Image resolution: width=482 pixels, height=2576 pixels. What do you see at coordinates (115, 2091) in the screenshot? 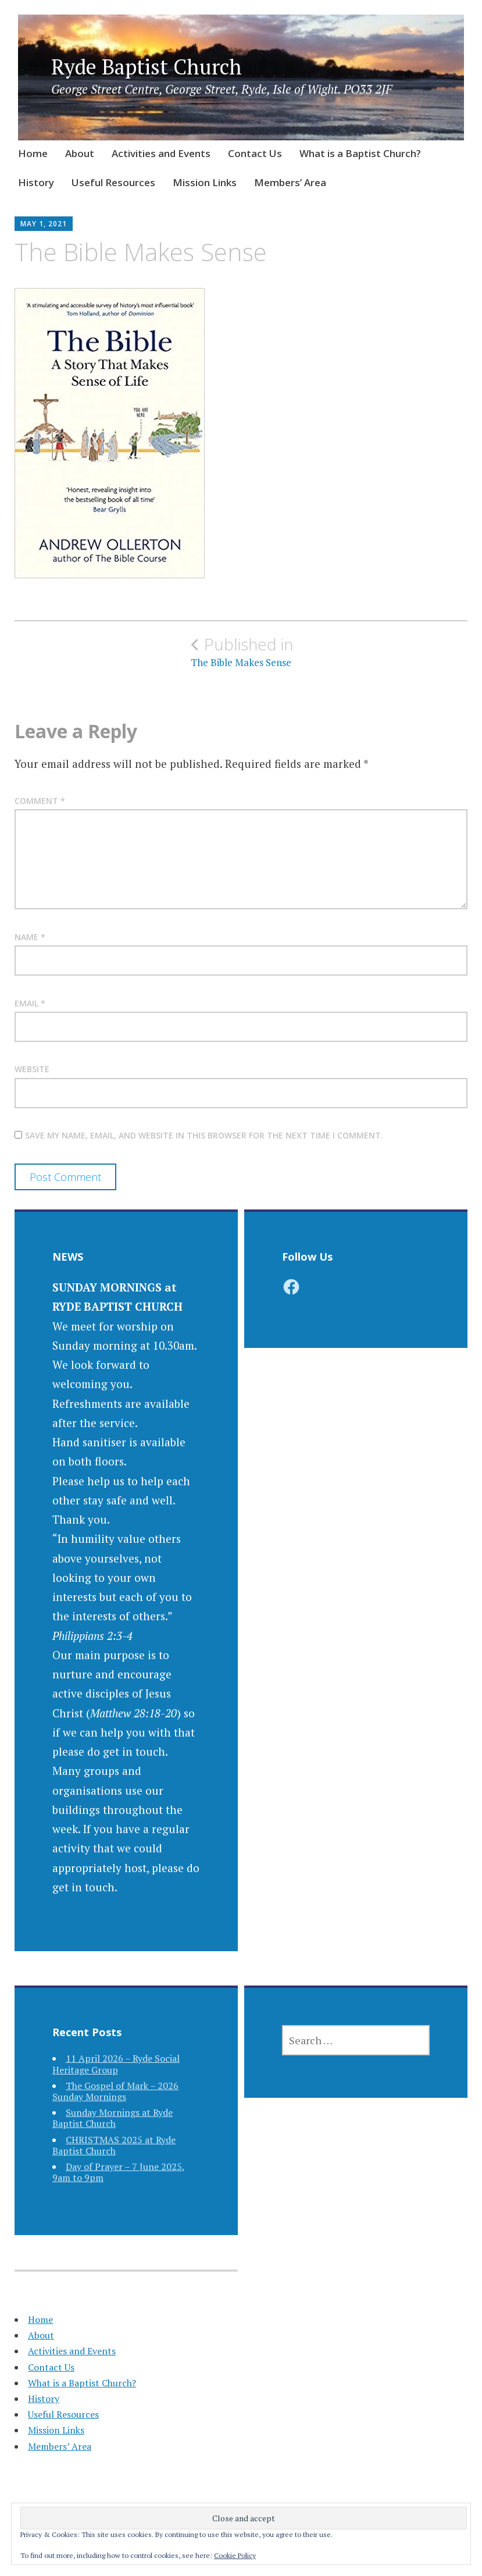
I see `The Gospel of Mark – 2026 Sunday Mornings` at bounding box center [115, 2091].